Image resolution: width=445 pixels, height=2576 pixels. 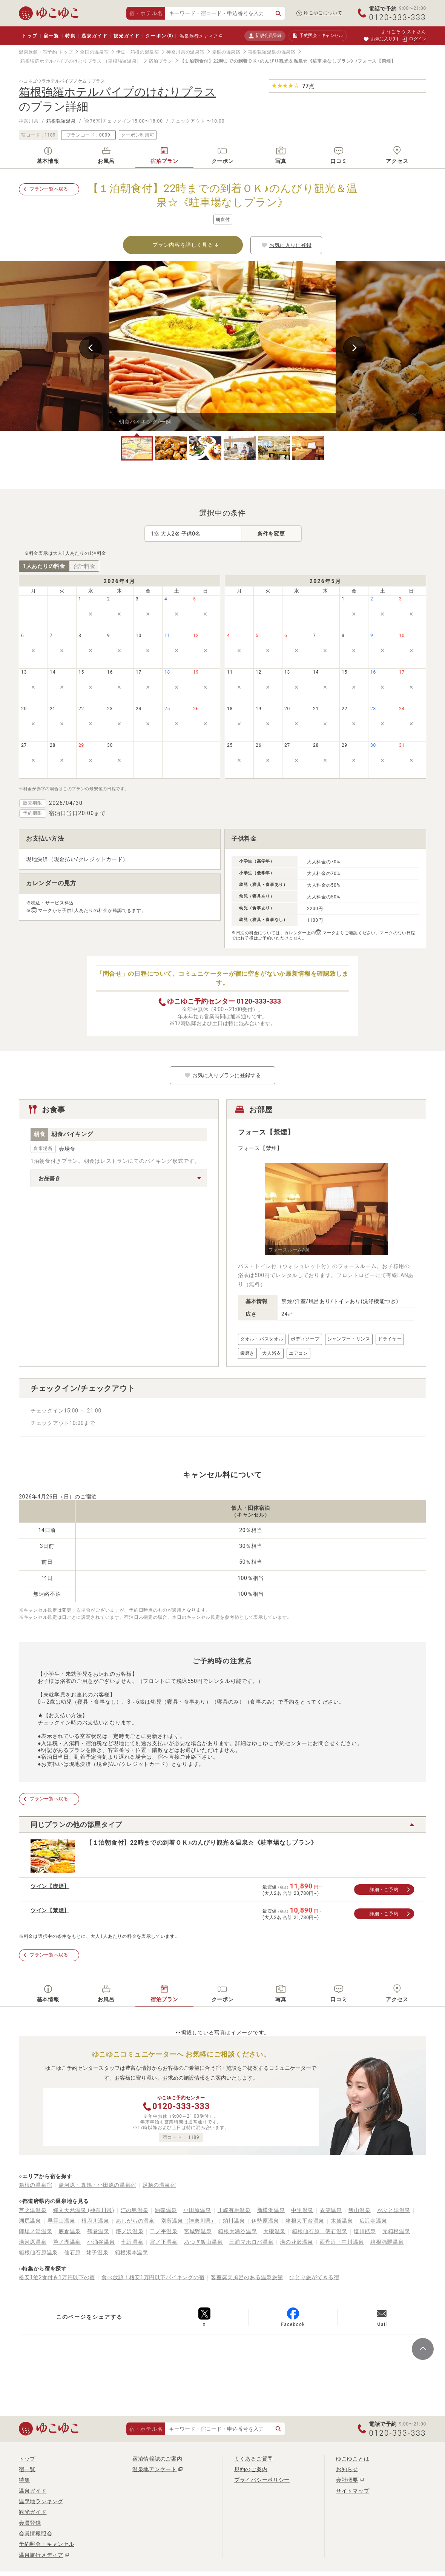 What do you see at coordinates (67, 2242) in the screenshot?
I see `芦ノ湖温泉` at bounding box center [67, 2242].